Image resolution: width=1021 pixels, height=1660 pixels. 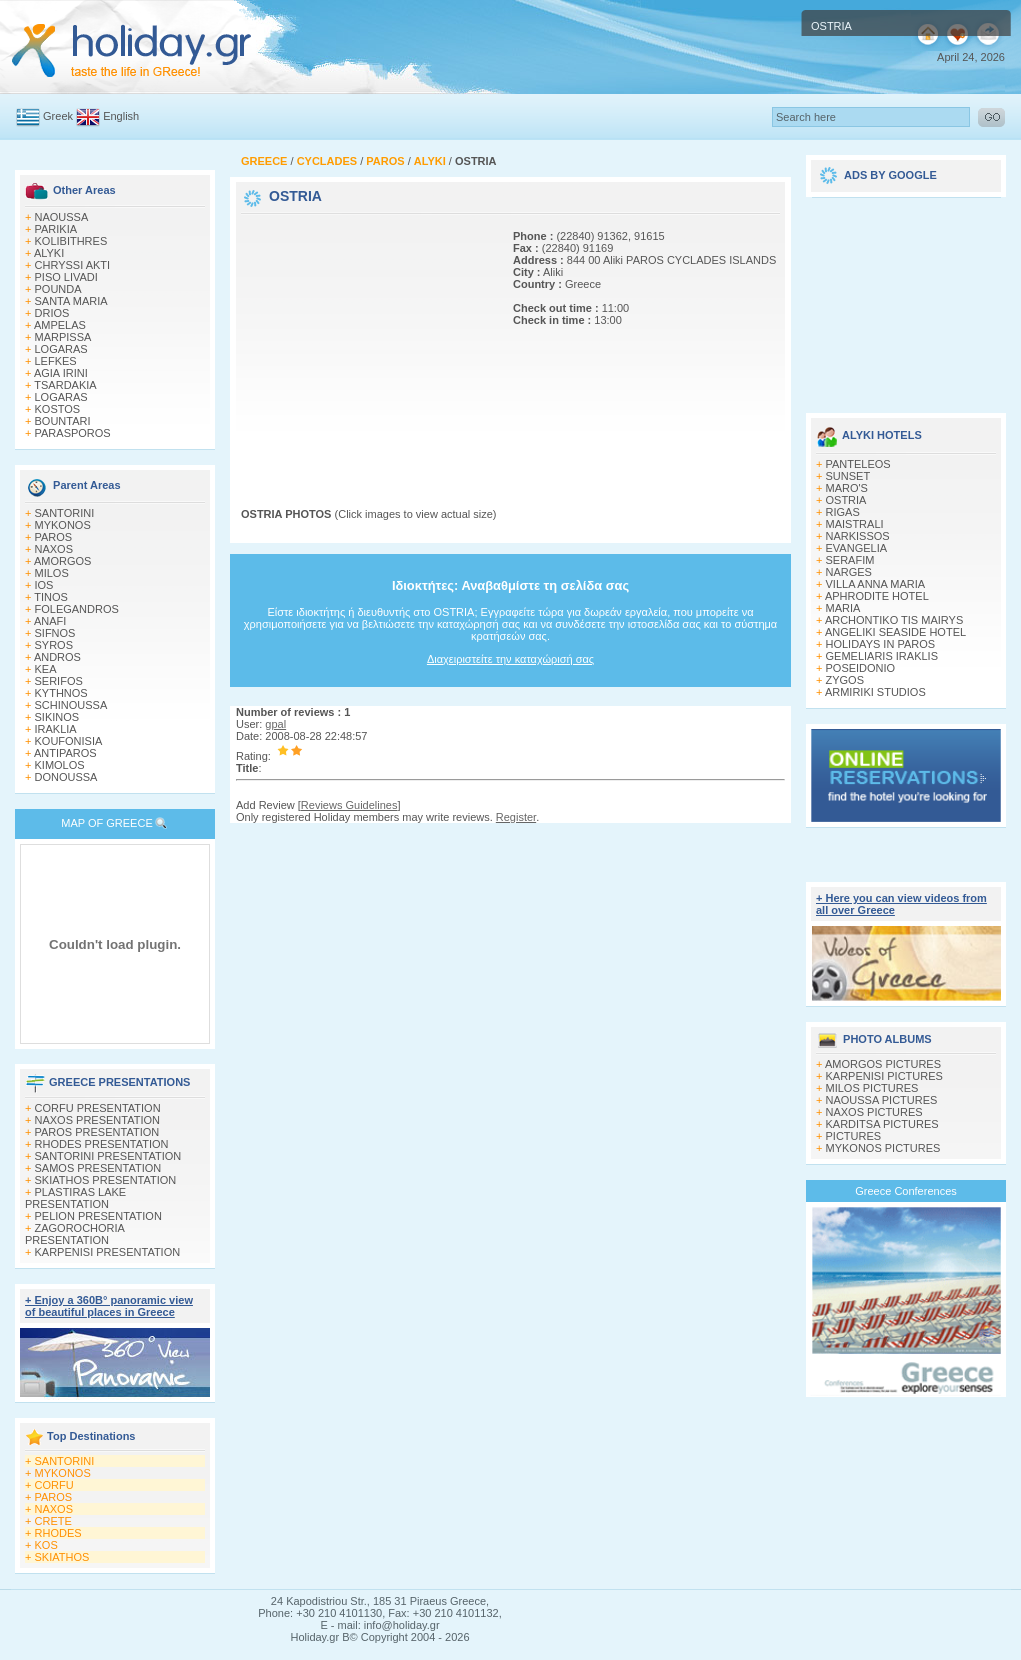 I want to click on ANGELIKI SEASIDE HOTEL, so click(x=895, y=632).